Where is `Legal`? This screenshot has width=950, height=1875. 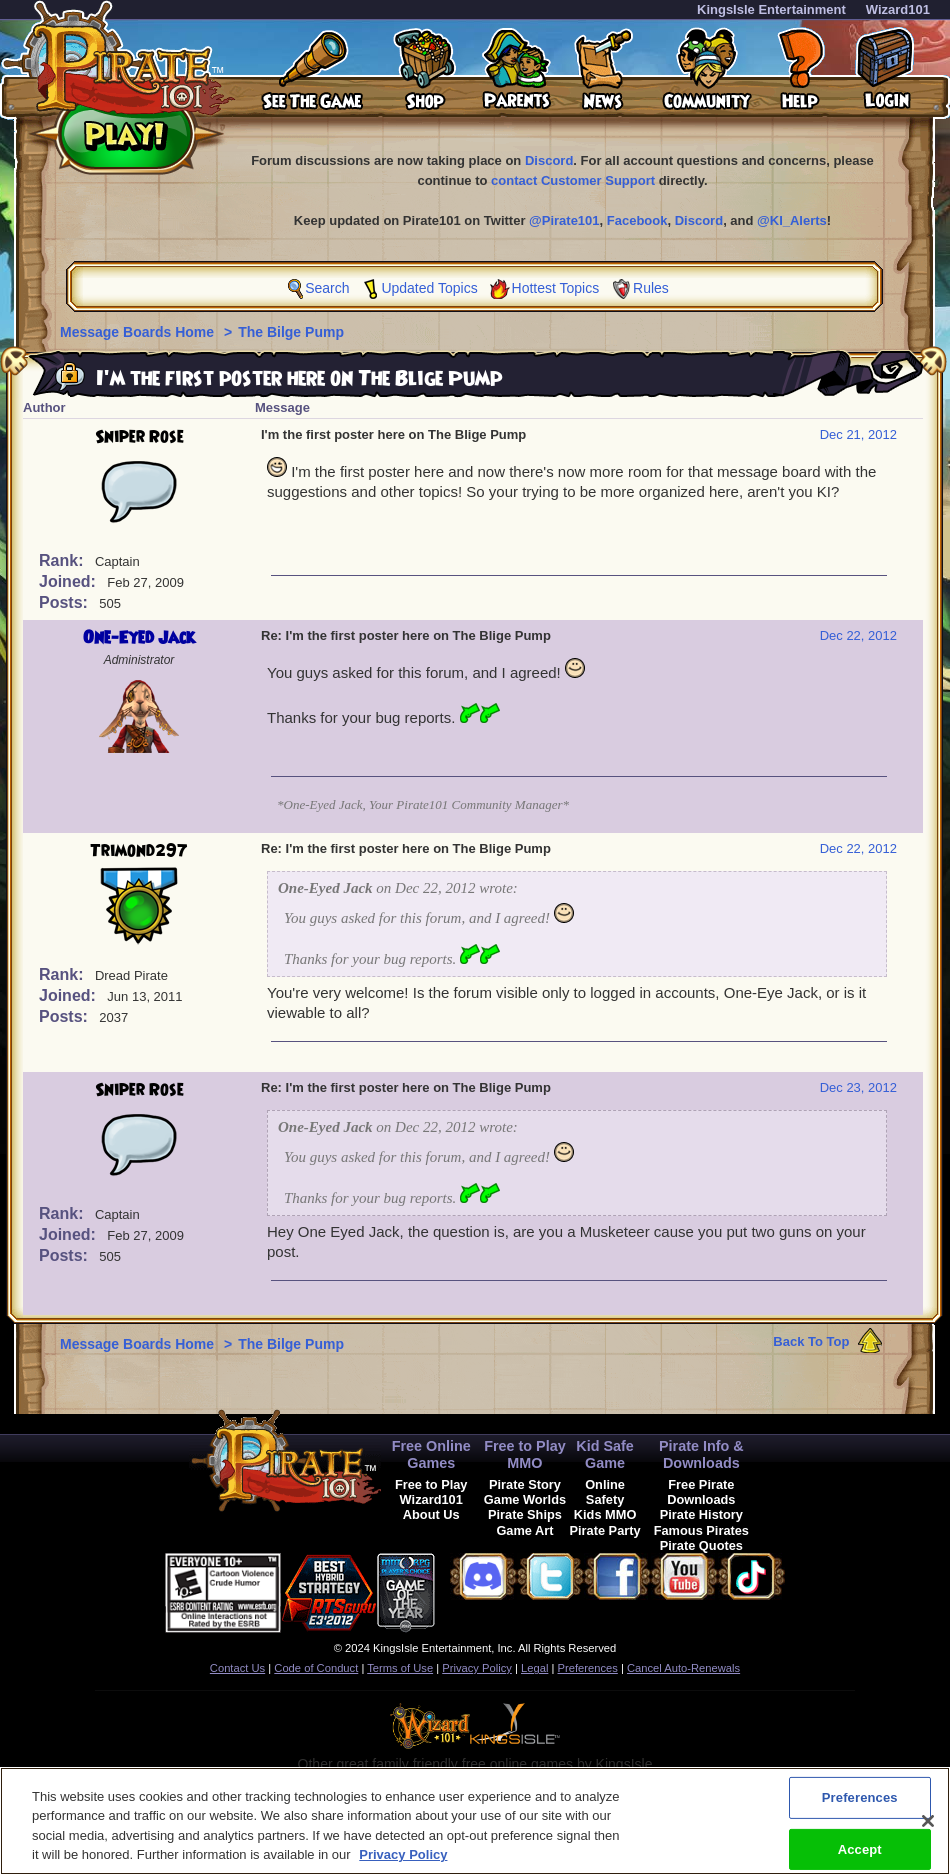
Legal is located at coordinates (534, 1668).